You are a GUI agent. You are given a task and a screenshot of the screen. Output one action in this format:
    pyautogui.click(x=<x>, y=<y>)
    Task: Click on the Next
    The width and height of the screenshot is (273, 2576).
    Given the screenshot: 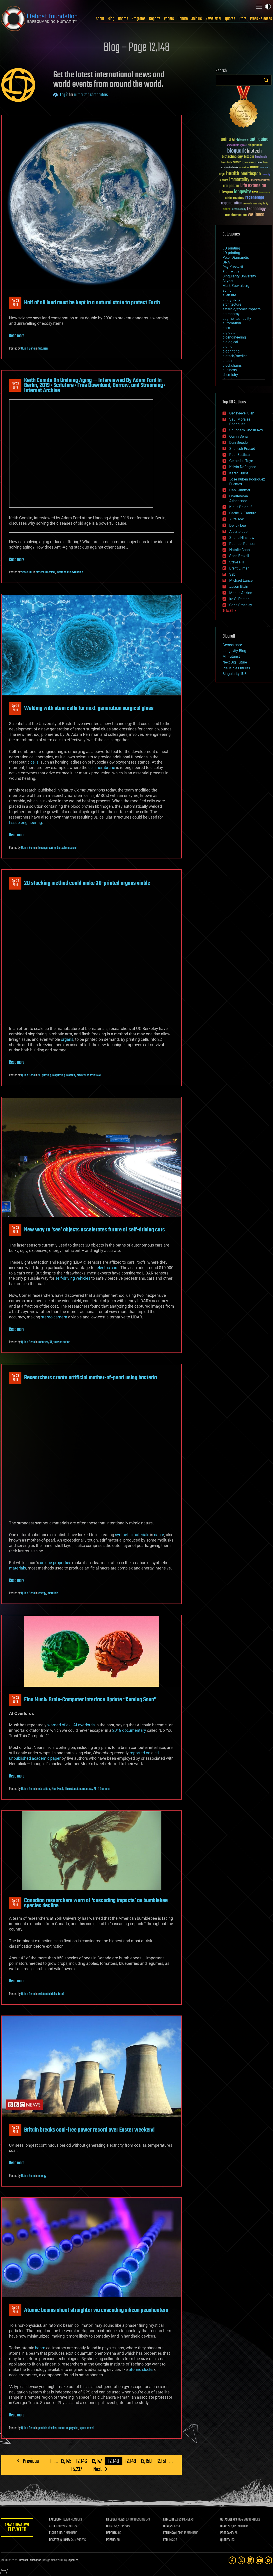 What is the action you would take?
    pyautogui.click(x=97, y=2469)
    